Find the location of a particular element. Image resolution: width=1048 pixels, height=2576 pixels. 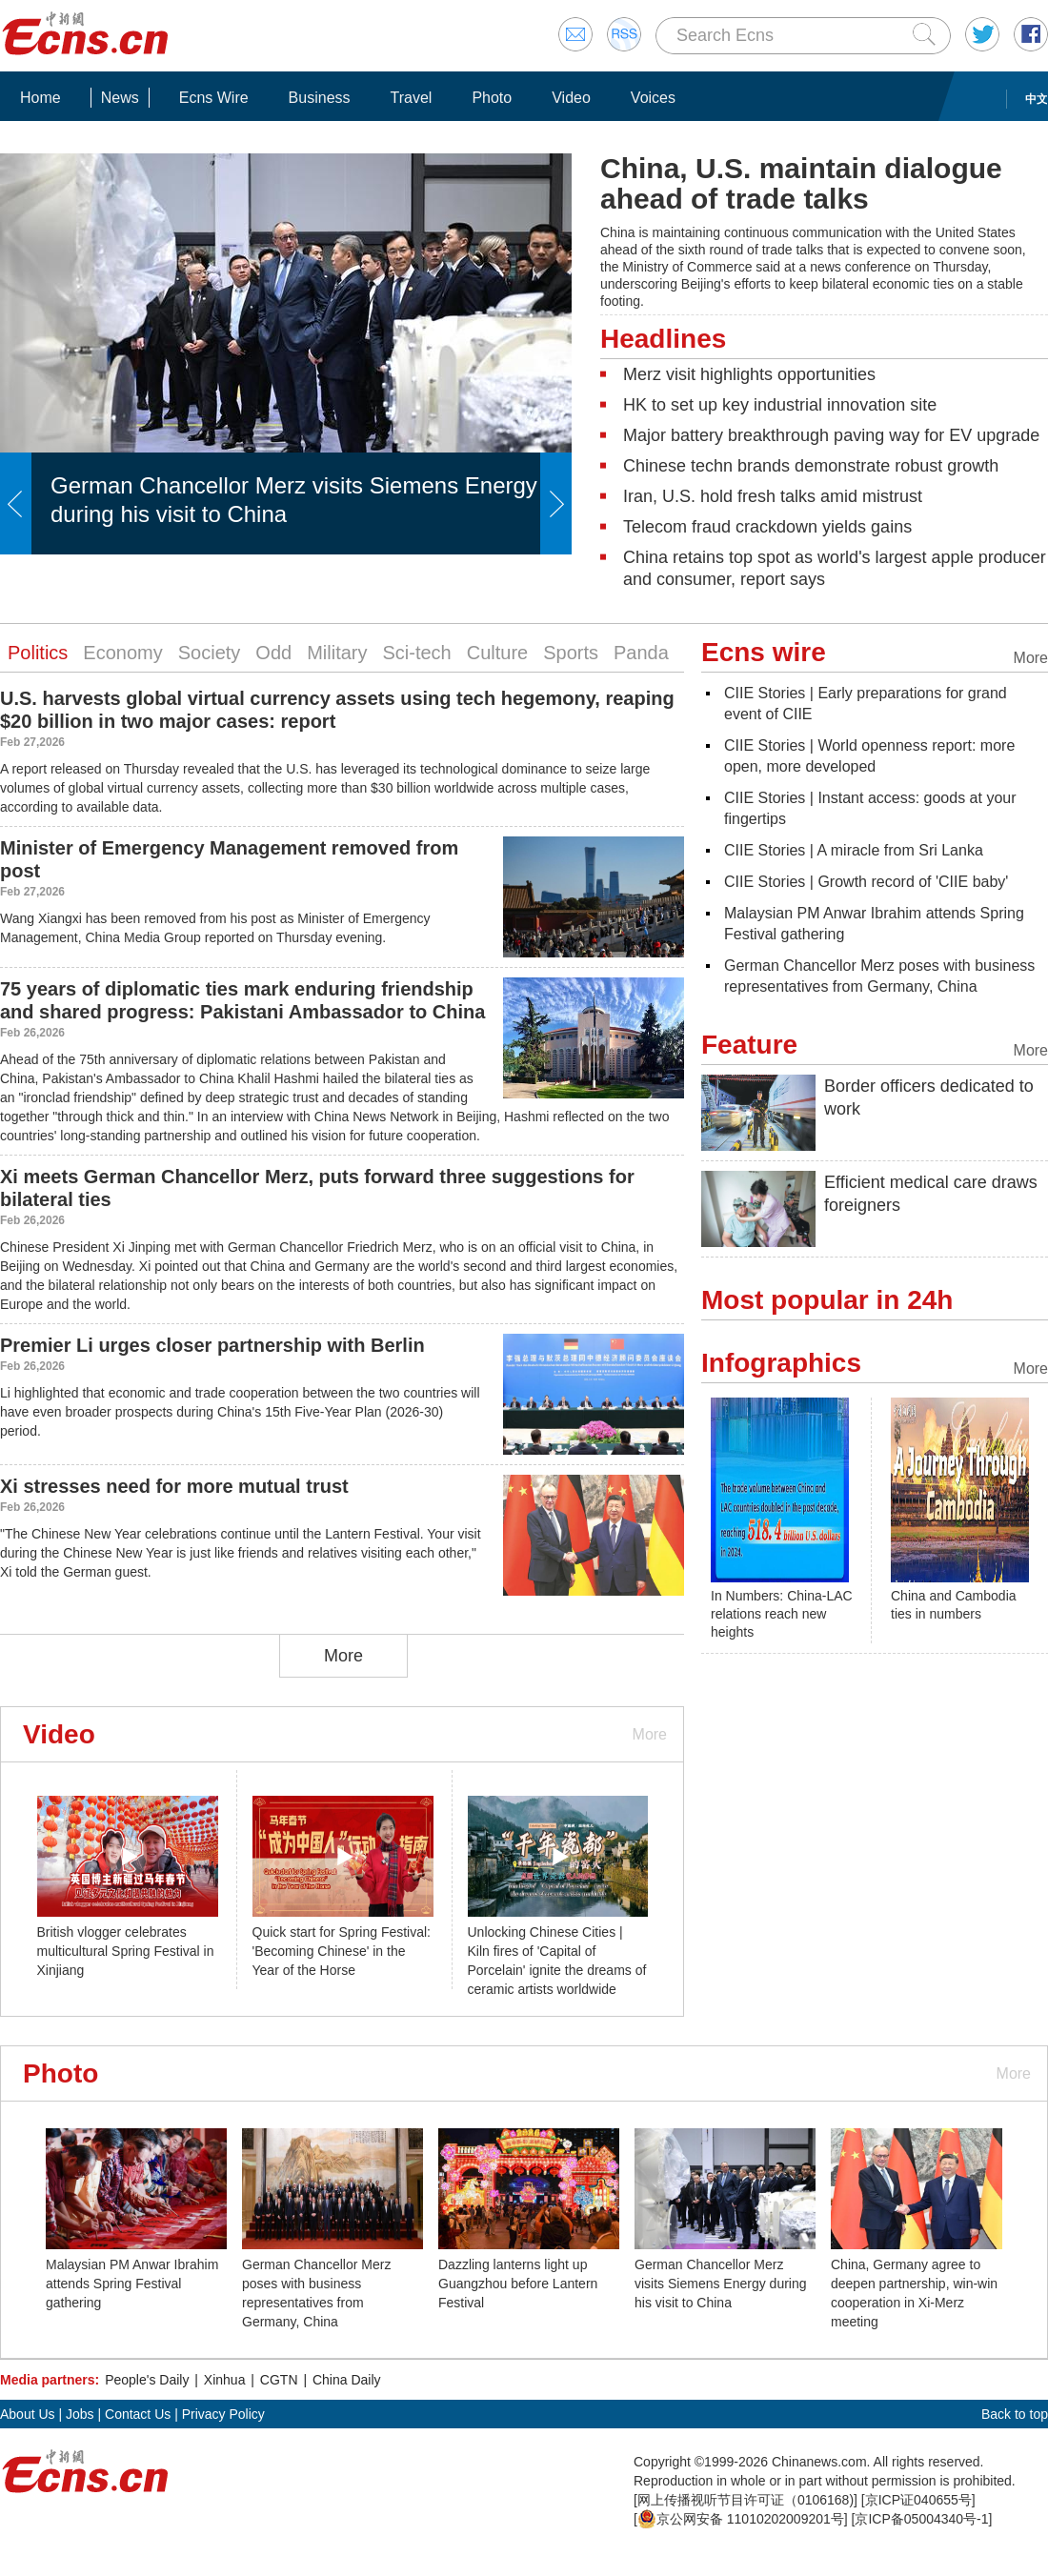

Home is located at coordinates (40, 98).